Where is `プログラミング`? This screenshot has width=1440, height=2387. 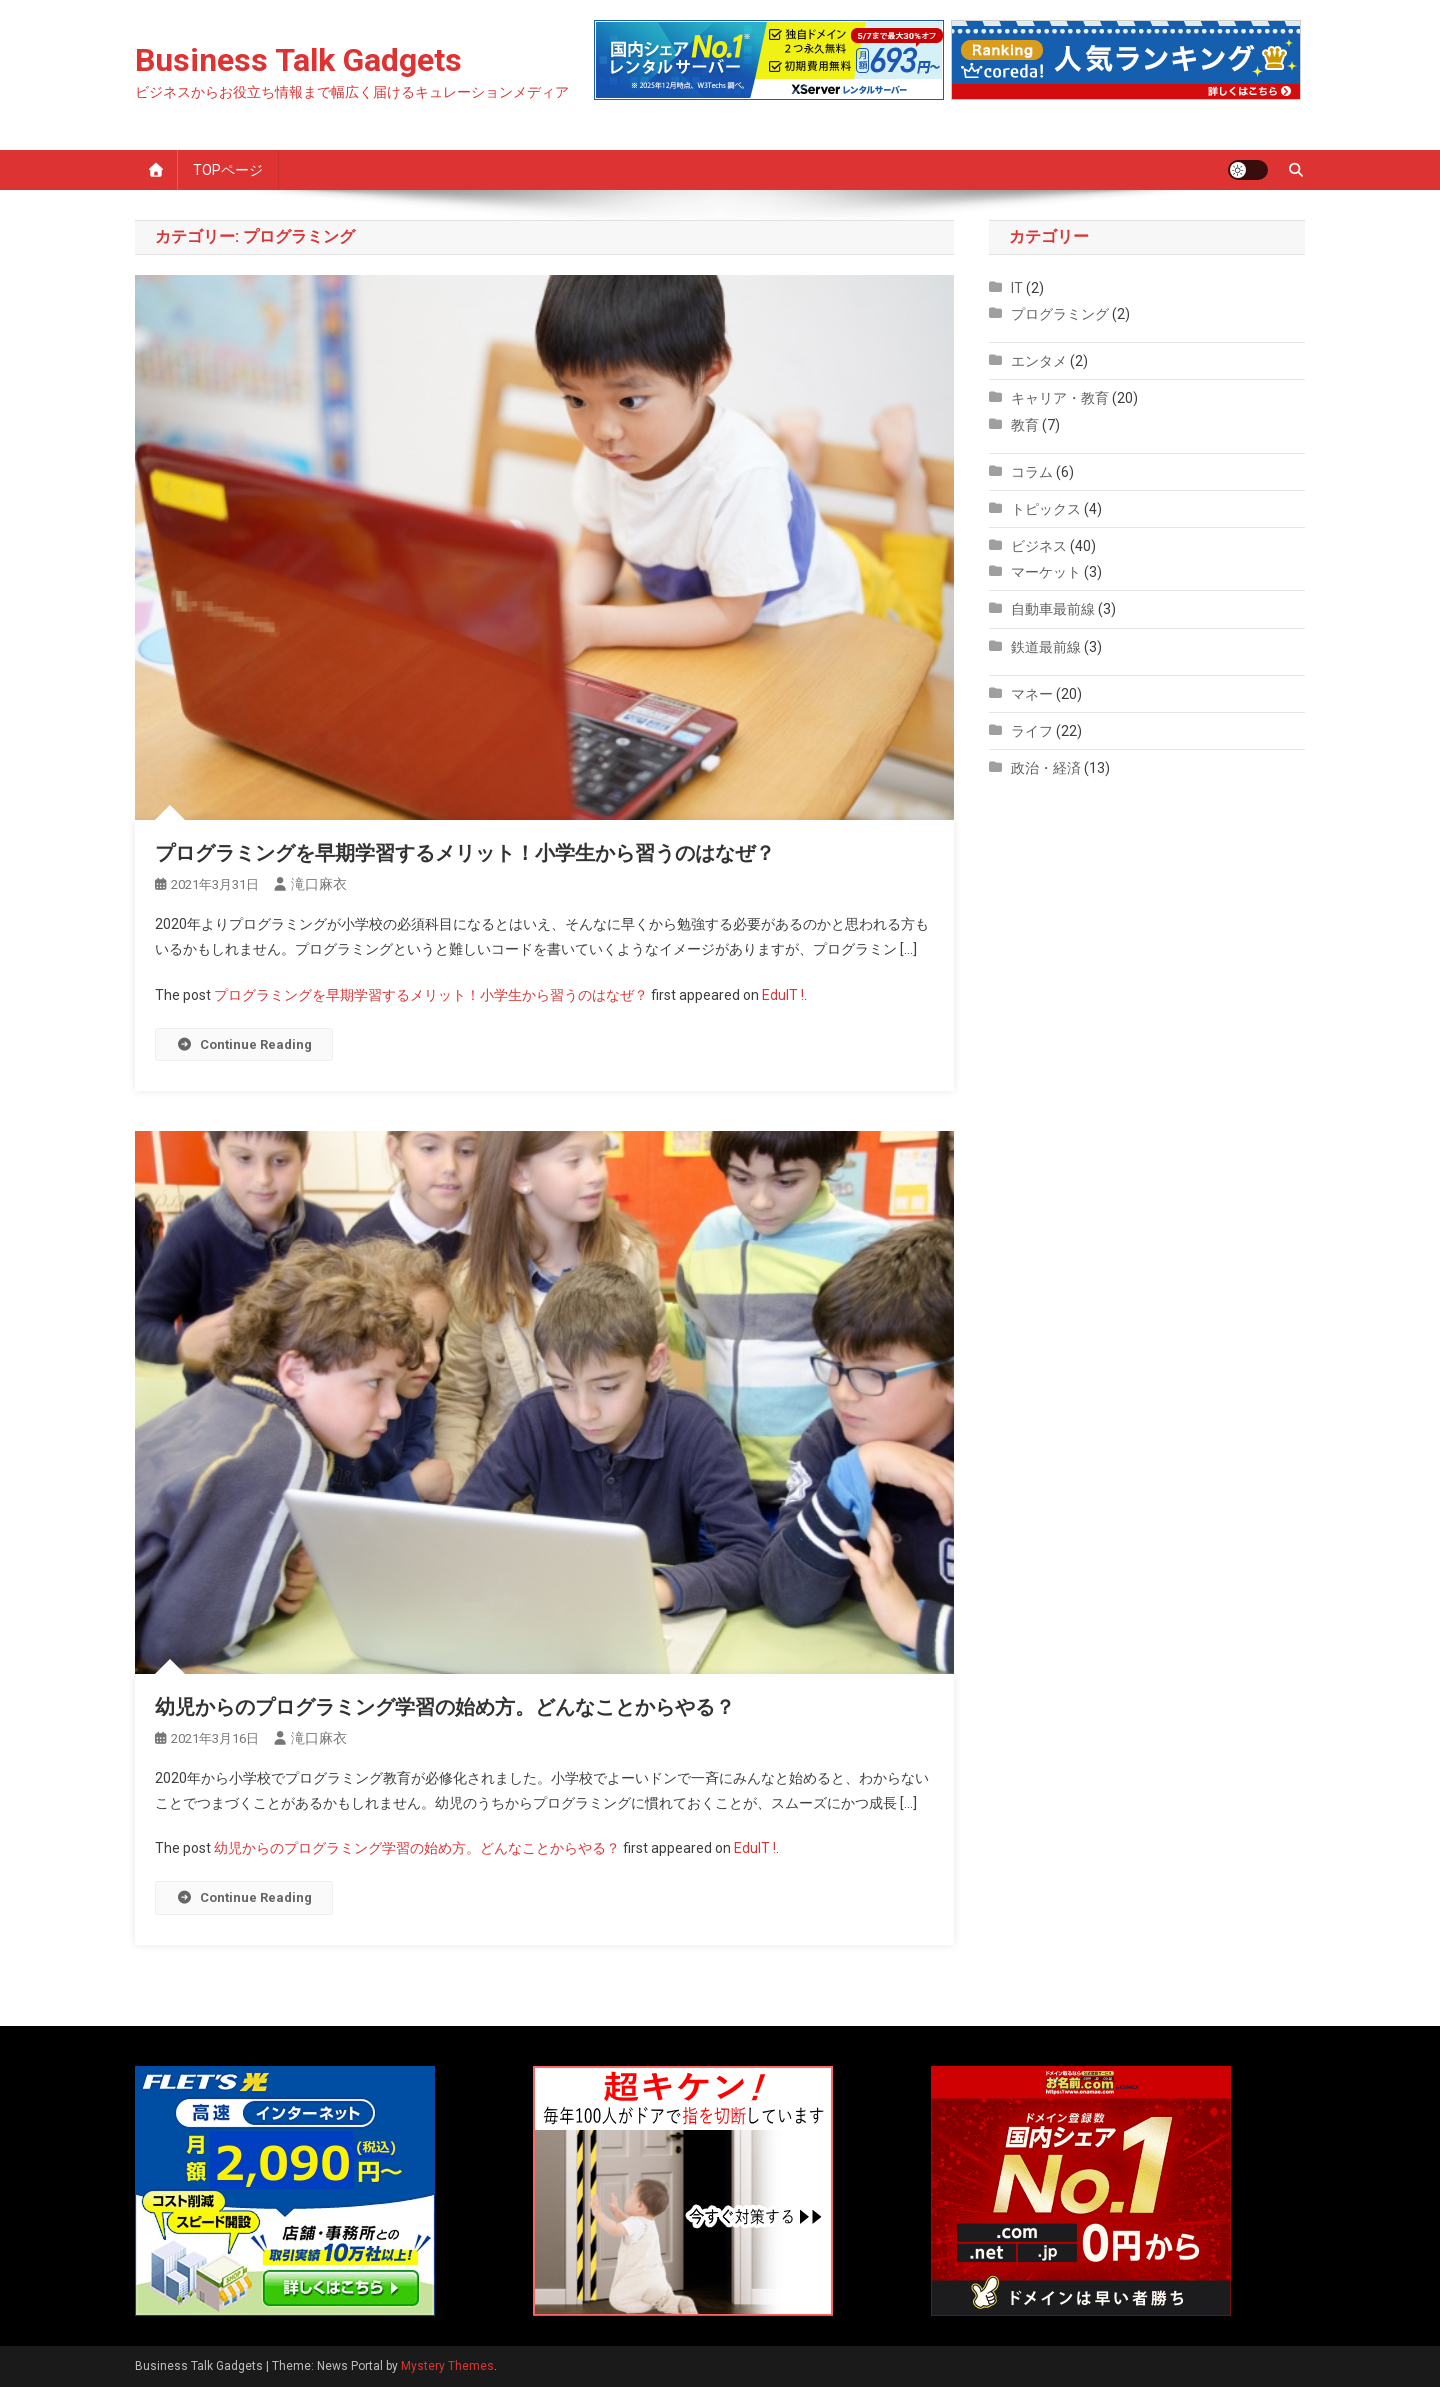 プログラミング is located at coordinates (1060, 314).